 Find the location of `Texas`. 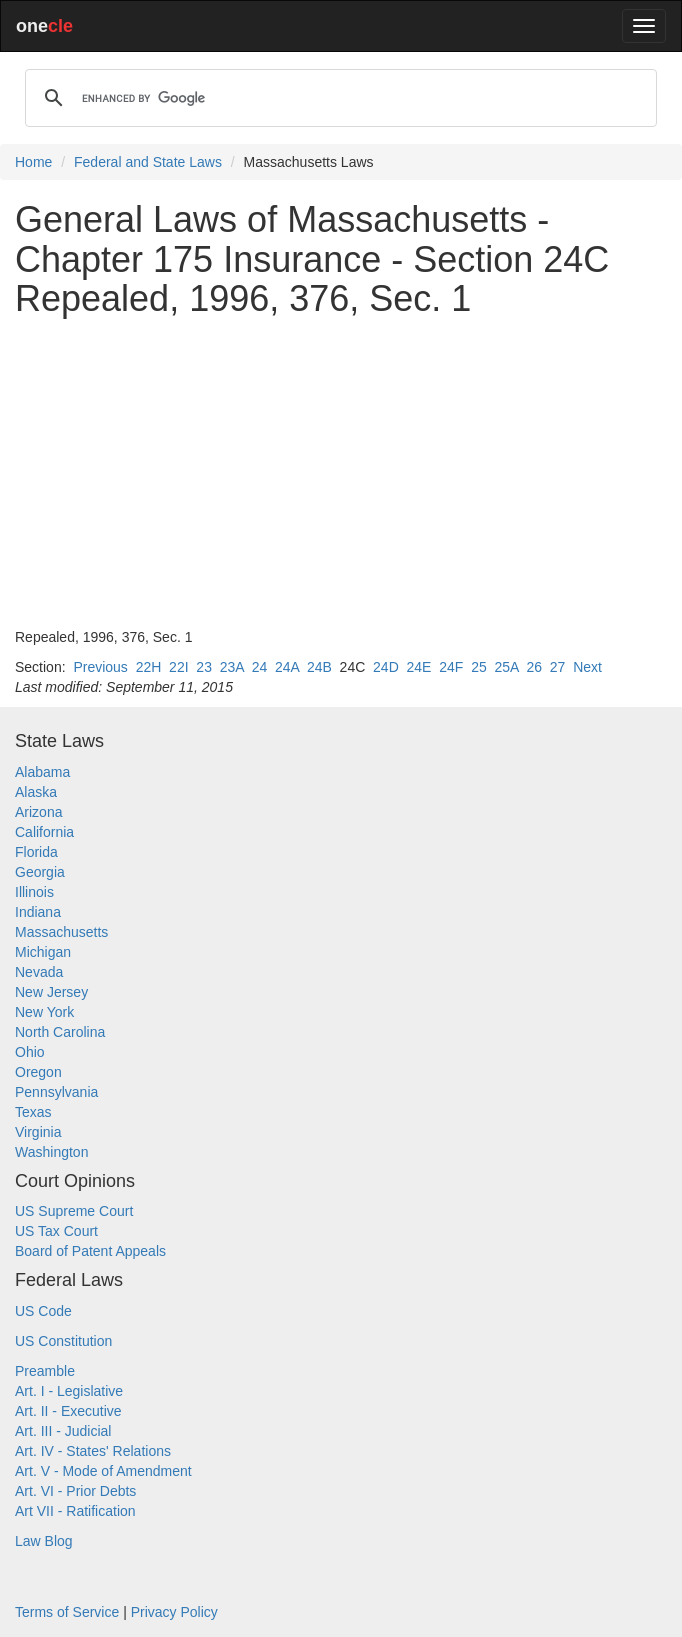

Texas is located at coordinates (33, 1112).